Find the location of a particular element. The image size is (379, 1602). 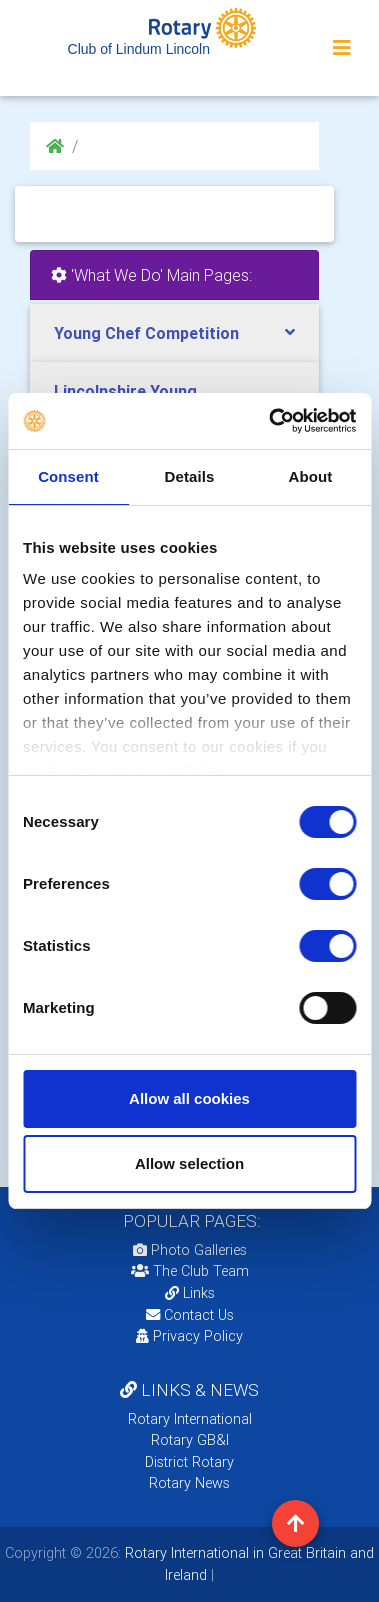

District Rotary is located at coordinates (189, 1462).